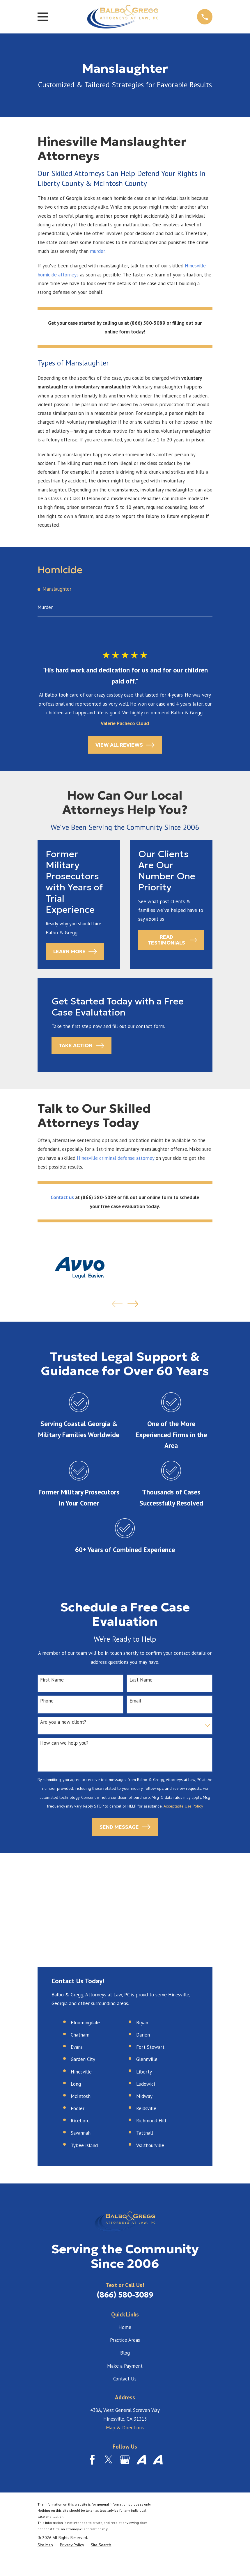 Image resolution: width=250 pixels, height=2576 pixels. Describe the element at coordinates (125, 1828) in the screenshot. I see `Send Message` at that location.